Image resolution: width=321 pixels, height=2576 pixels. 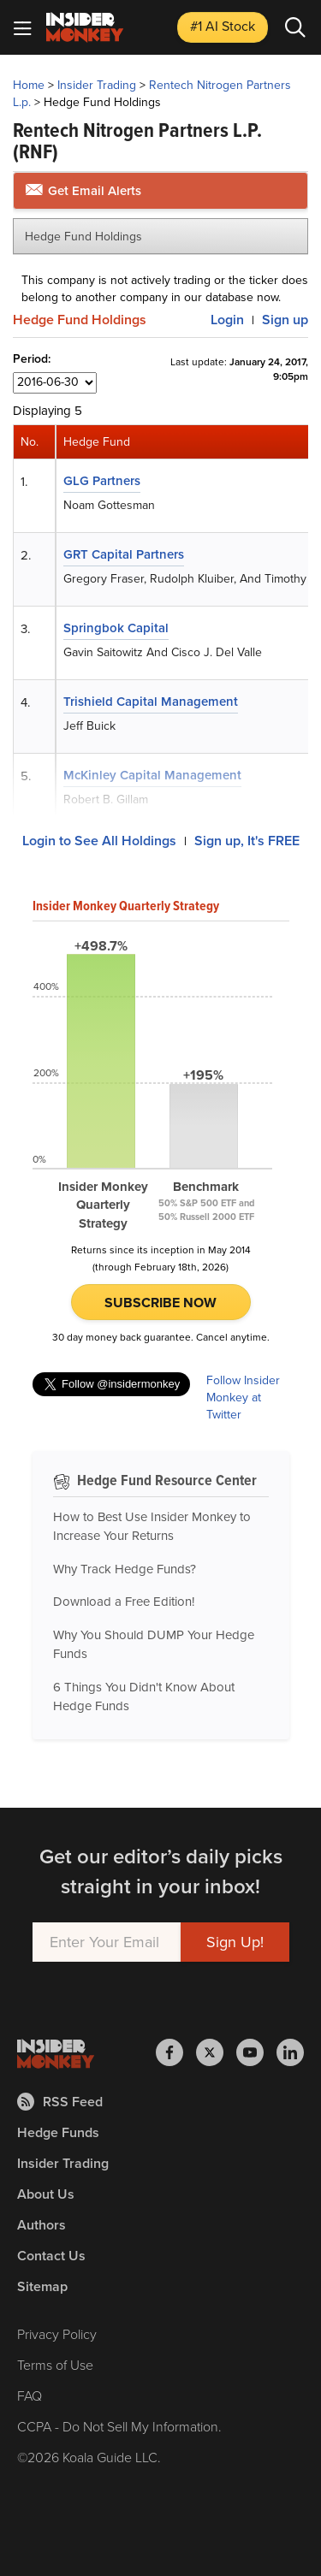 What do you see at coordinates (42, 2286) in the screenshot?
I see `Sitemap` at bounding box center [42, 2286].